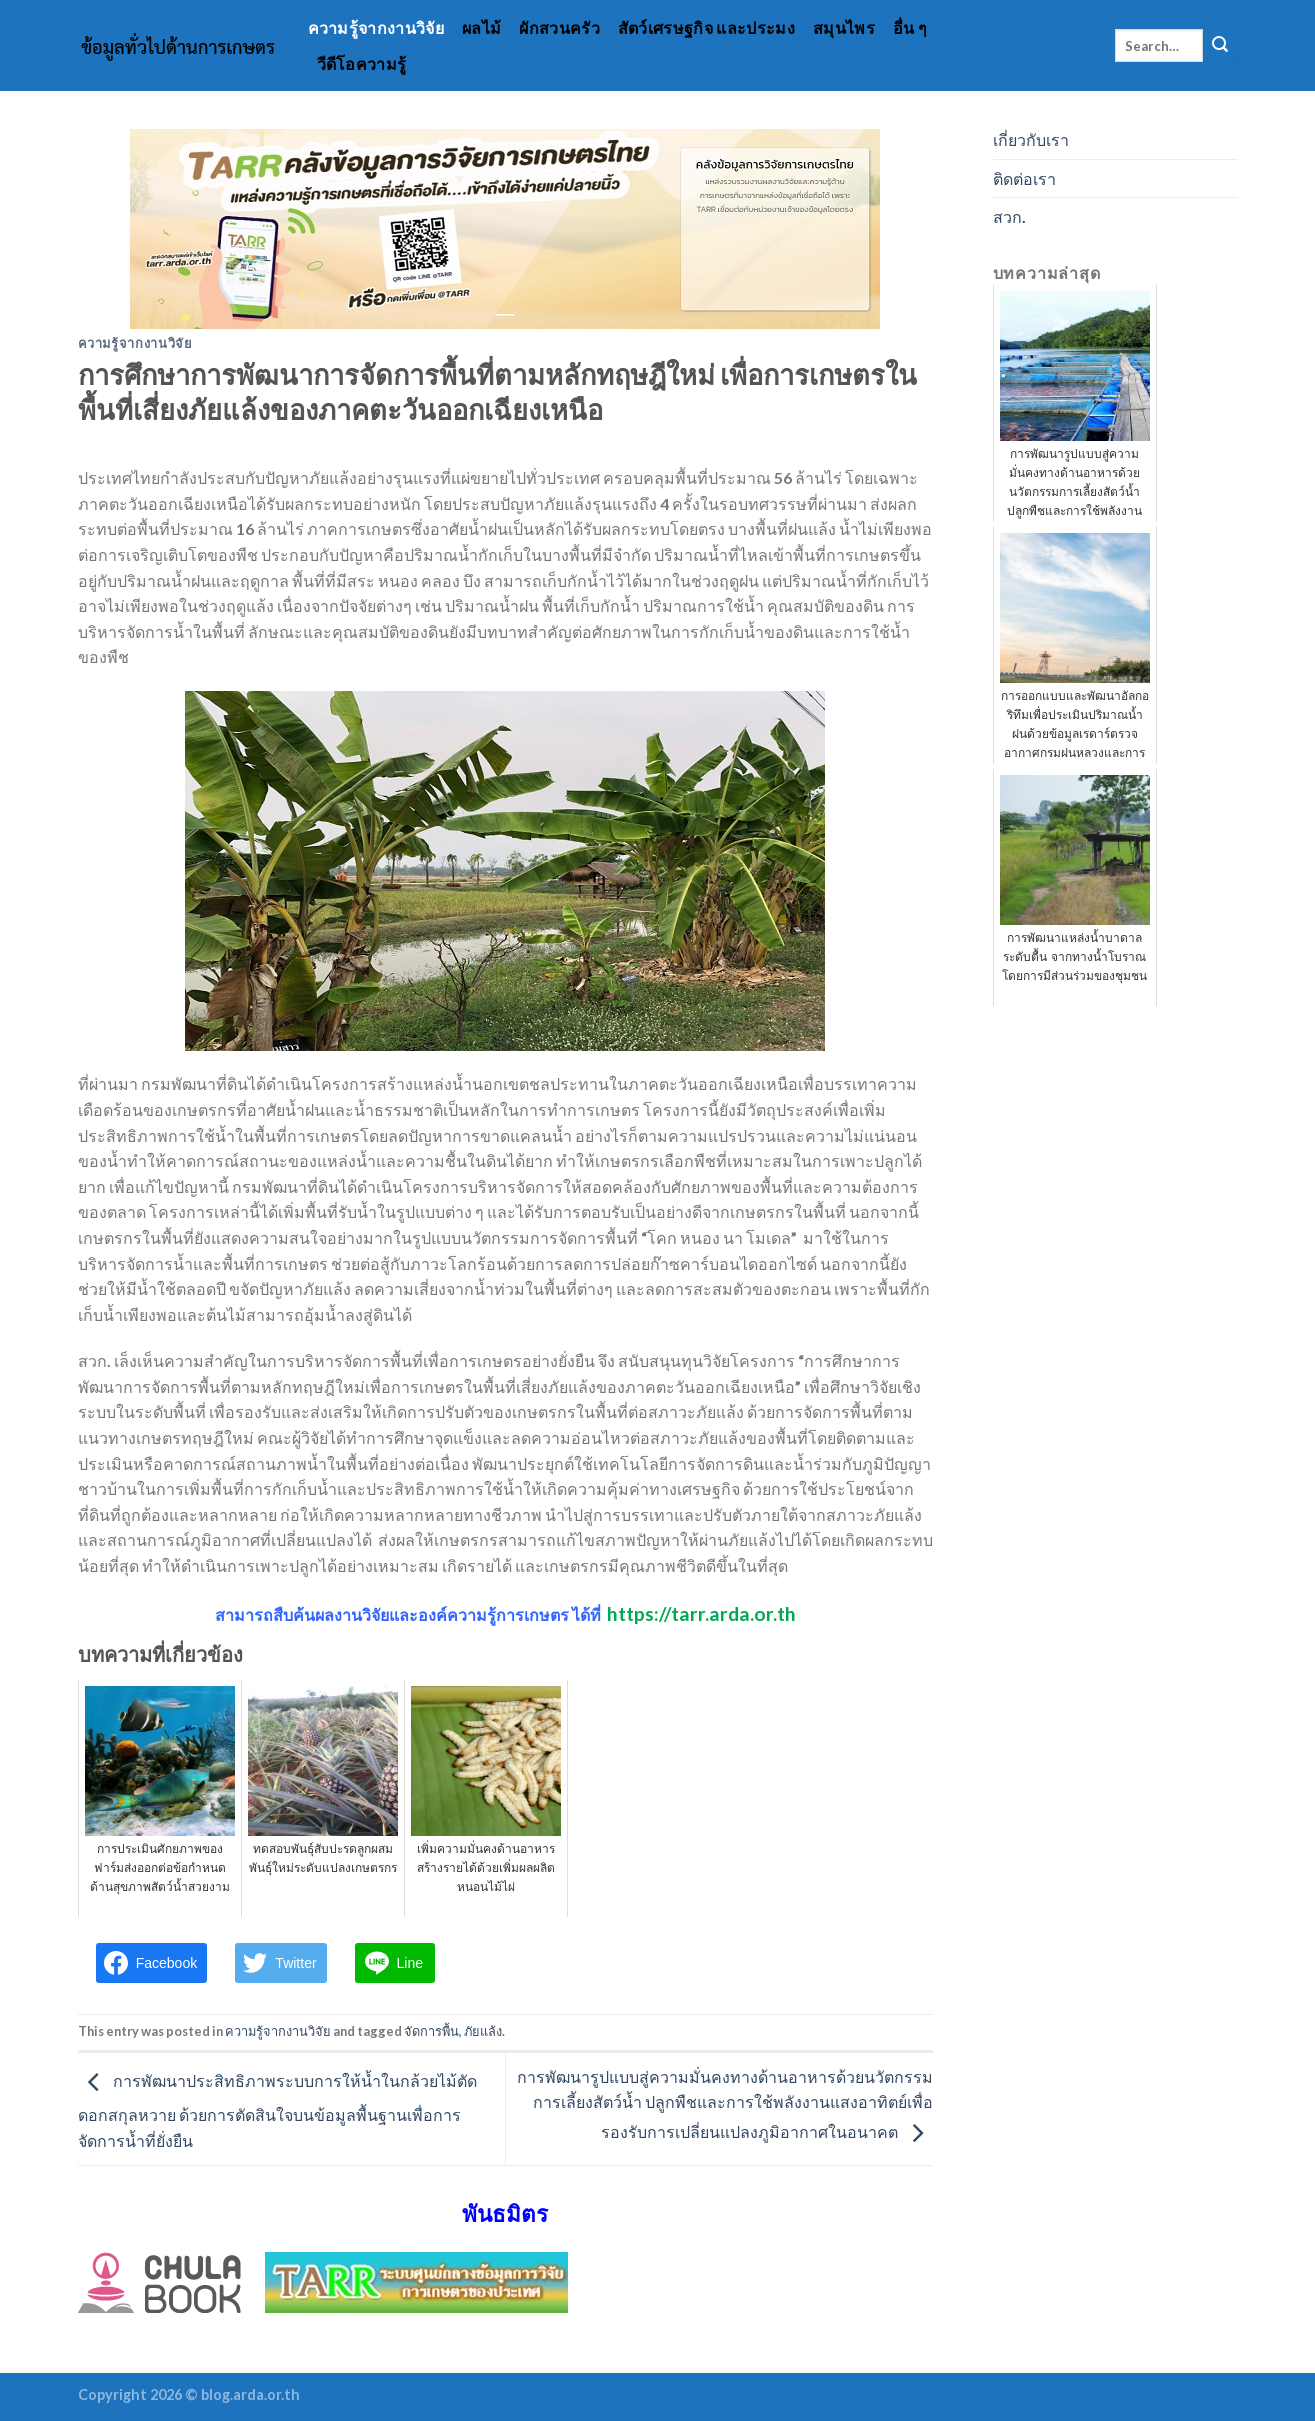  I want to click on ภัยแล้ง, so click(483, 2031).